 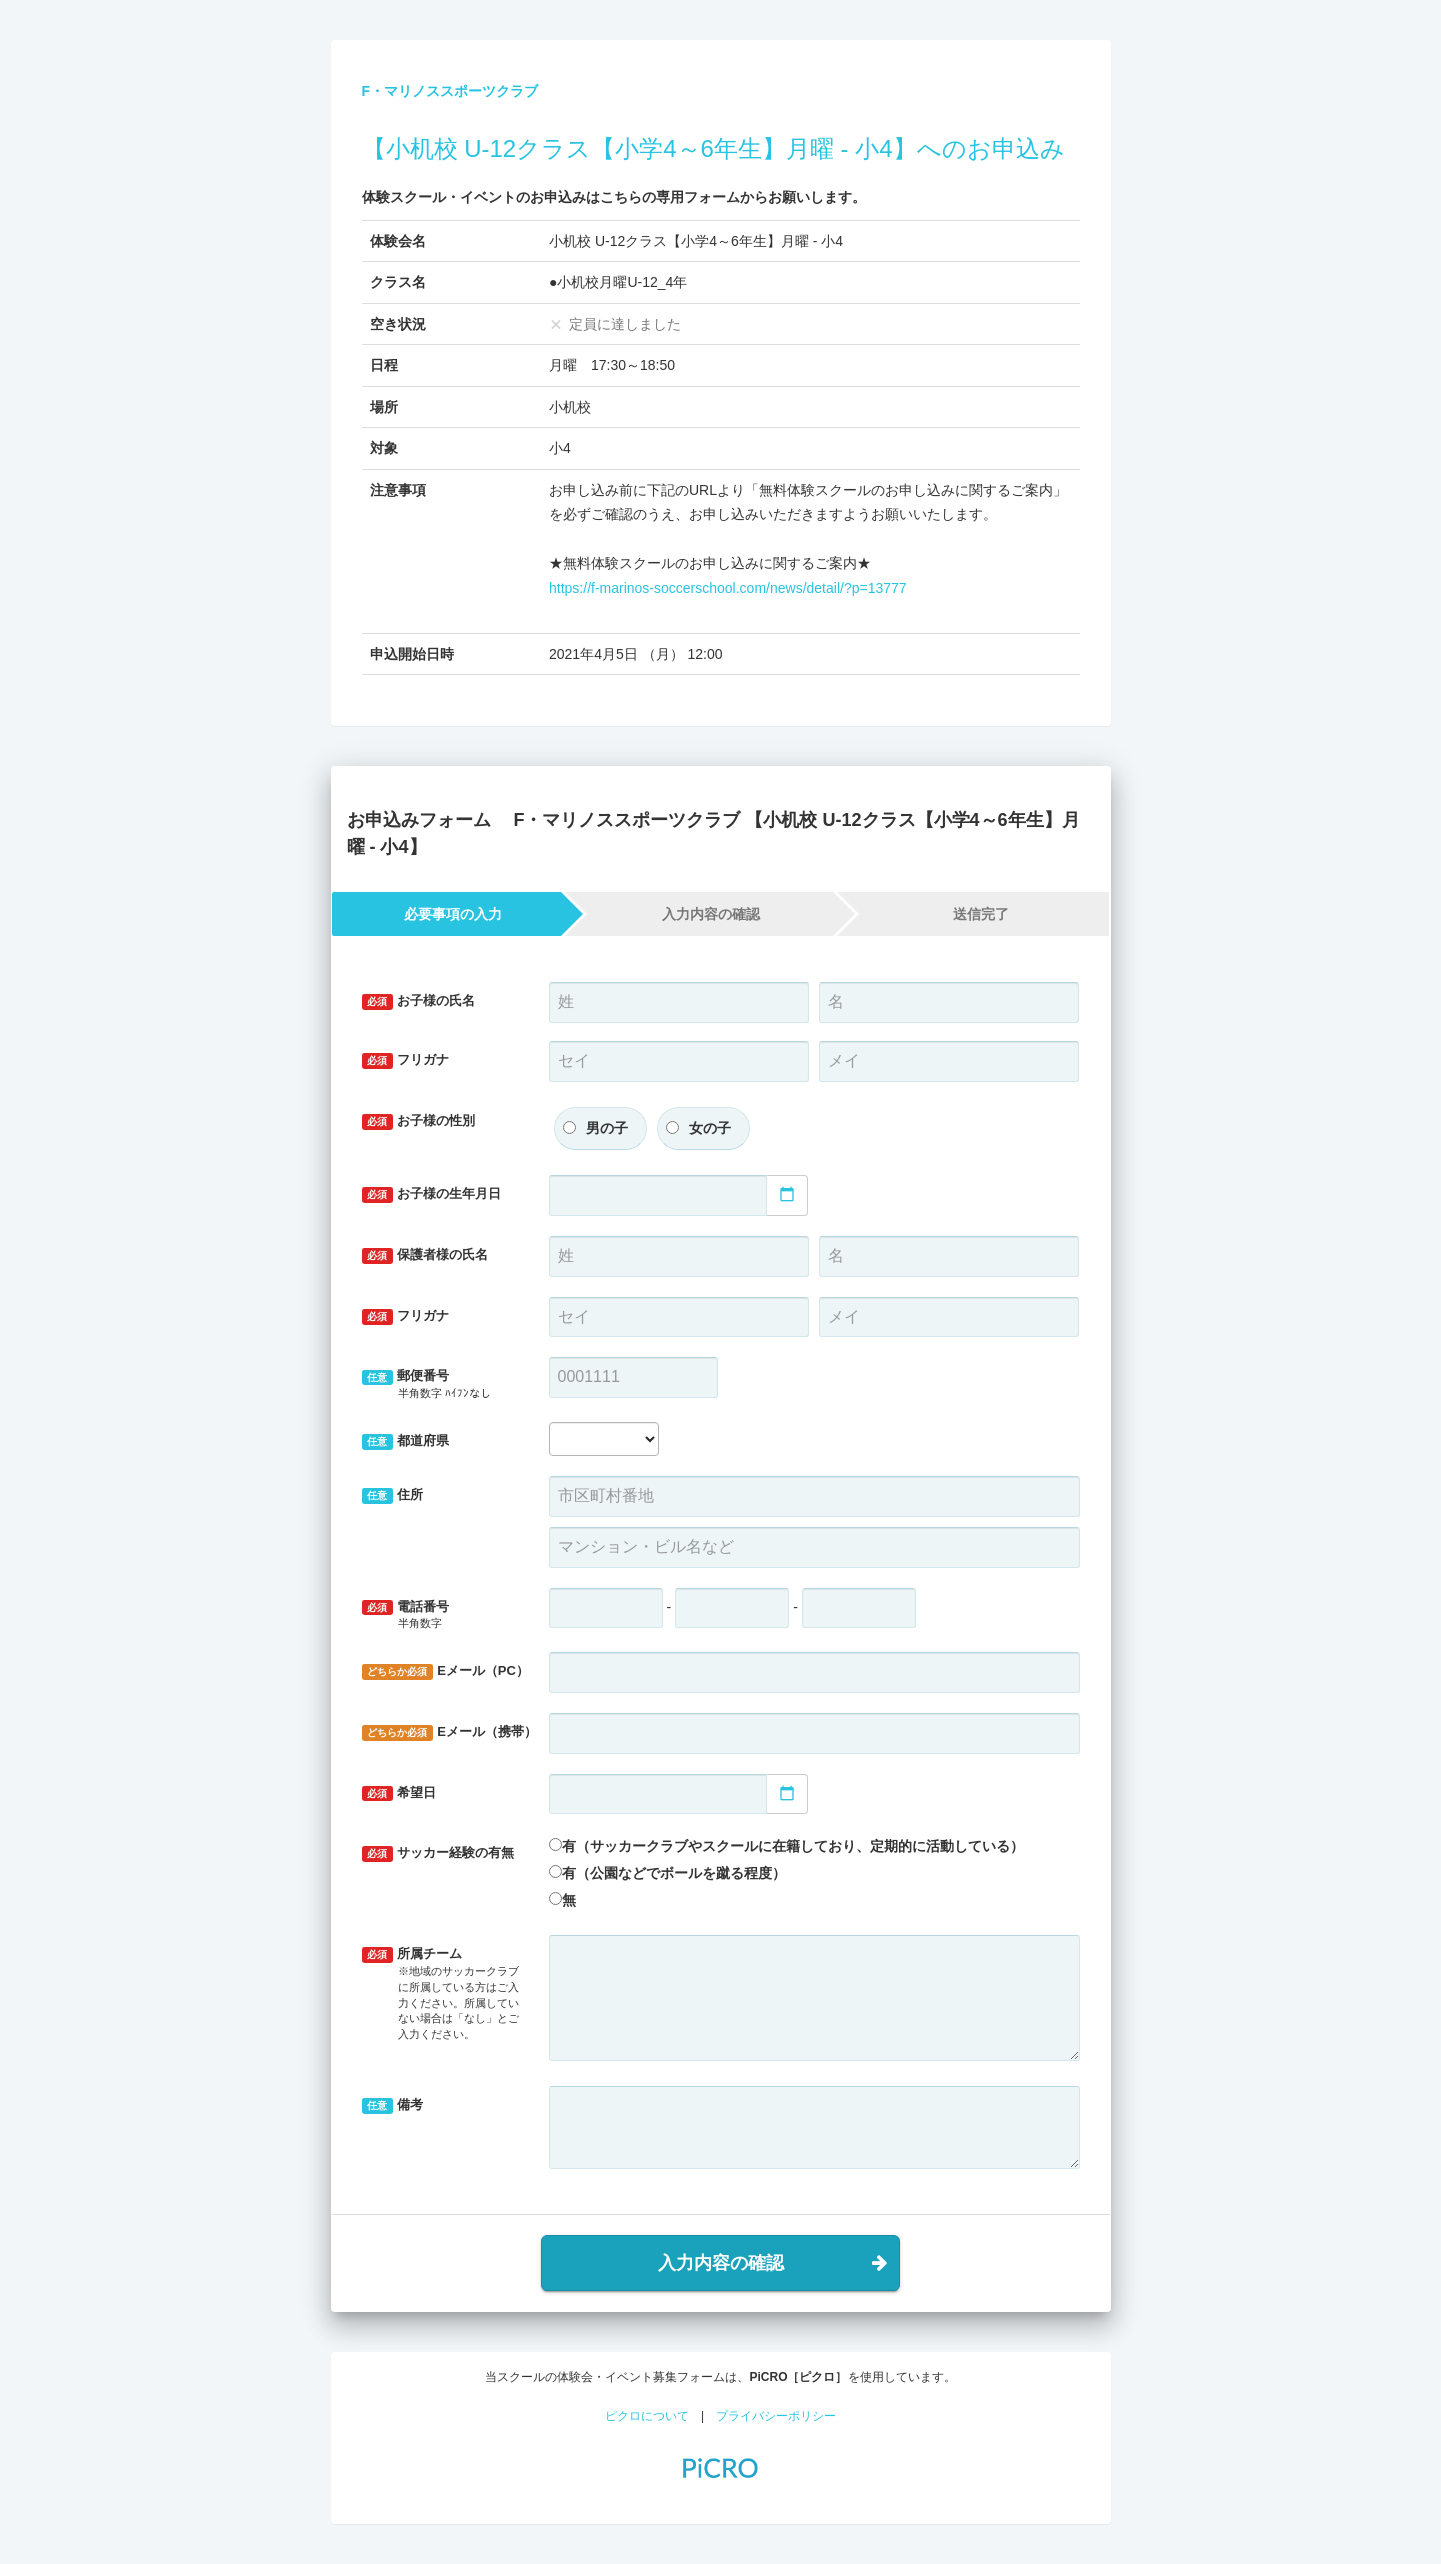 I want to click on 有（公園などでボールを蹴る程度）, so click(x=674, y=1873).